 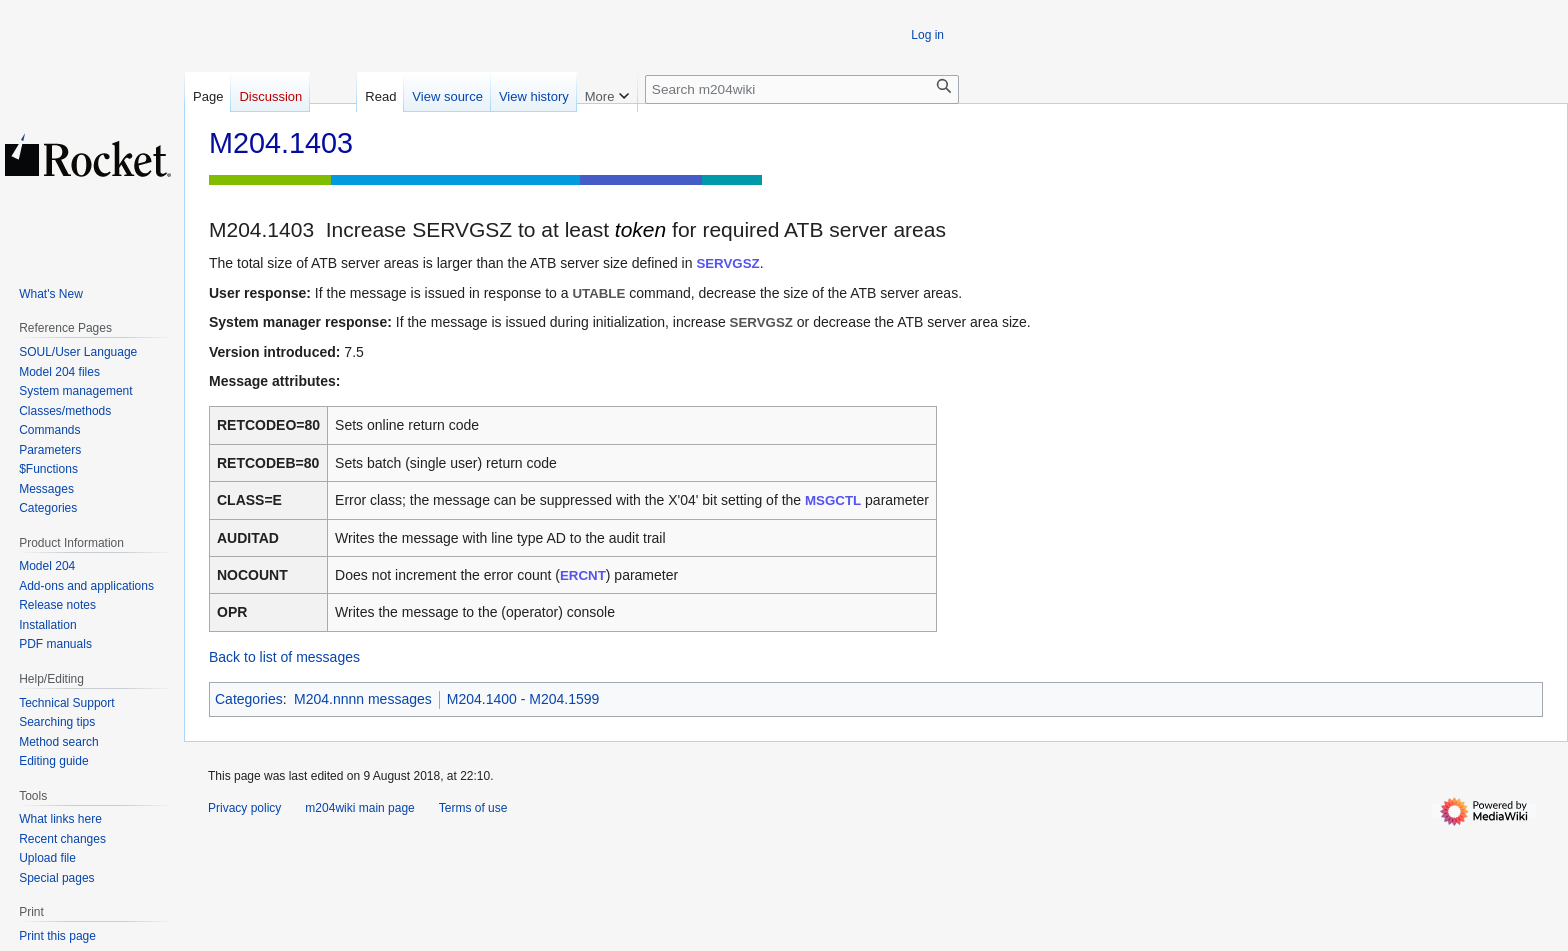 I want to click on [Search m204wiki], so click(x=802, y=89).